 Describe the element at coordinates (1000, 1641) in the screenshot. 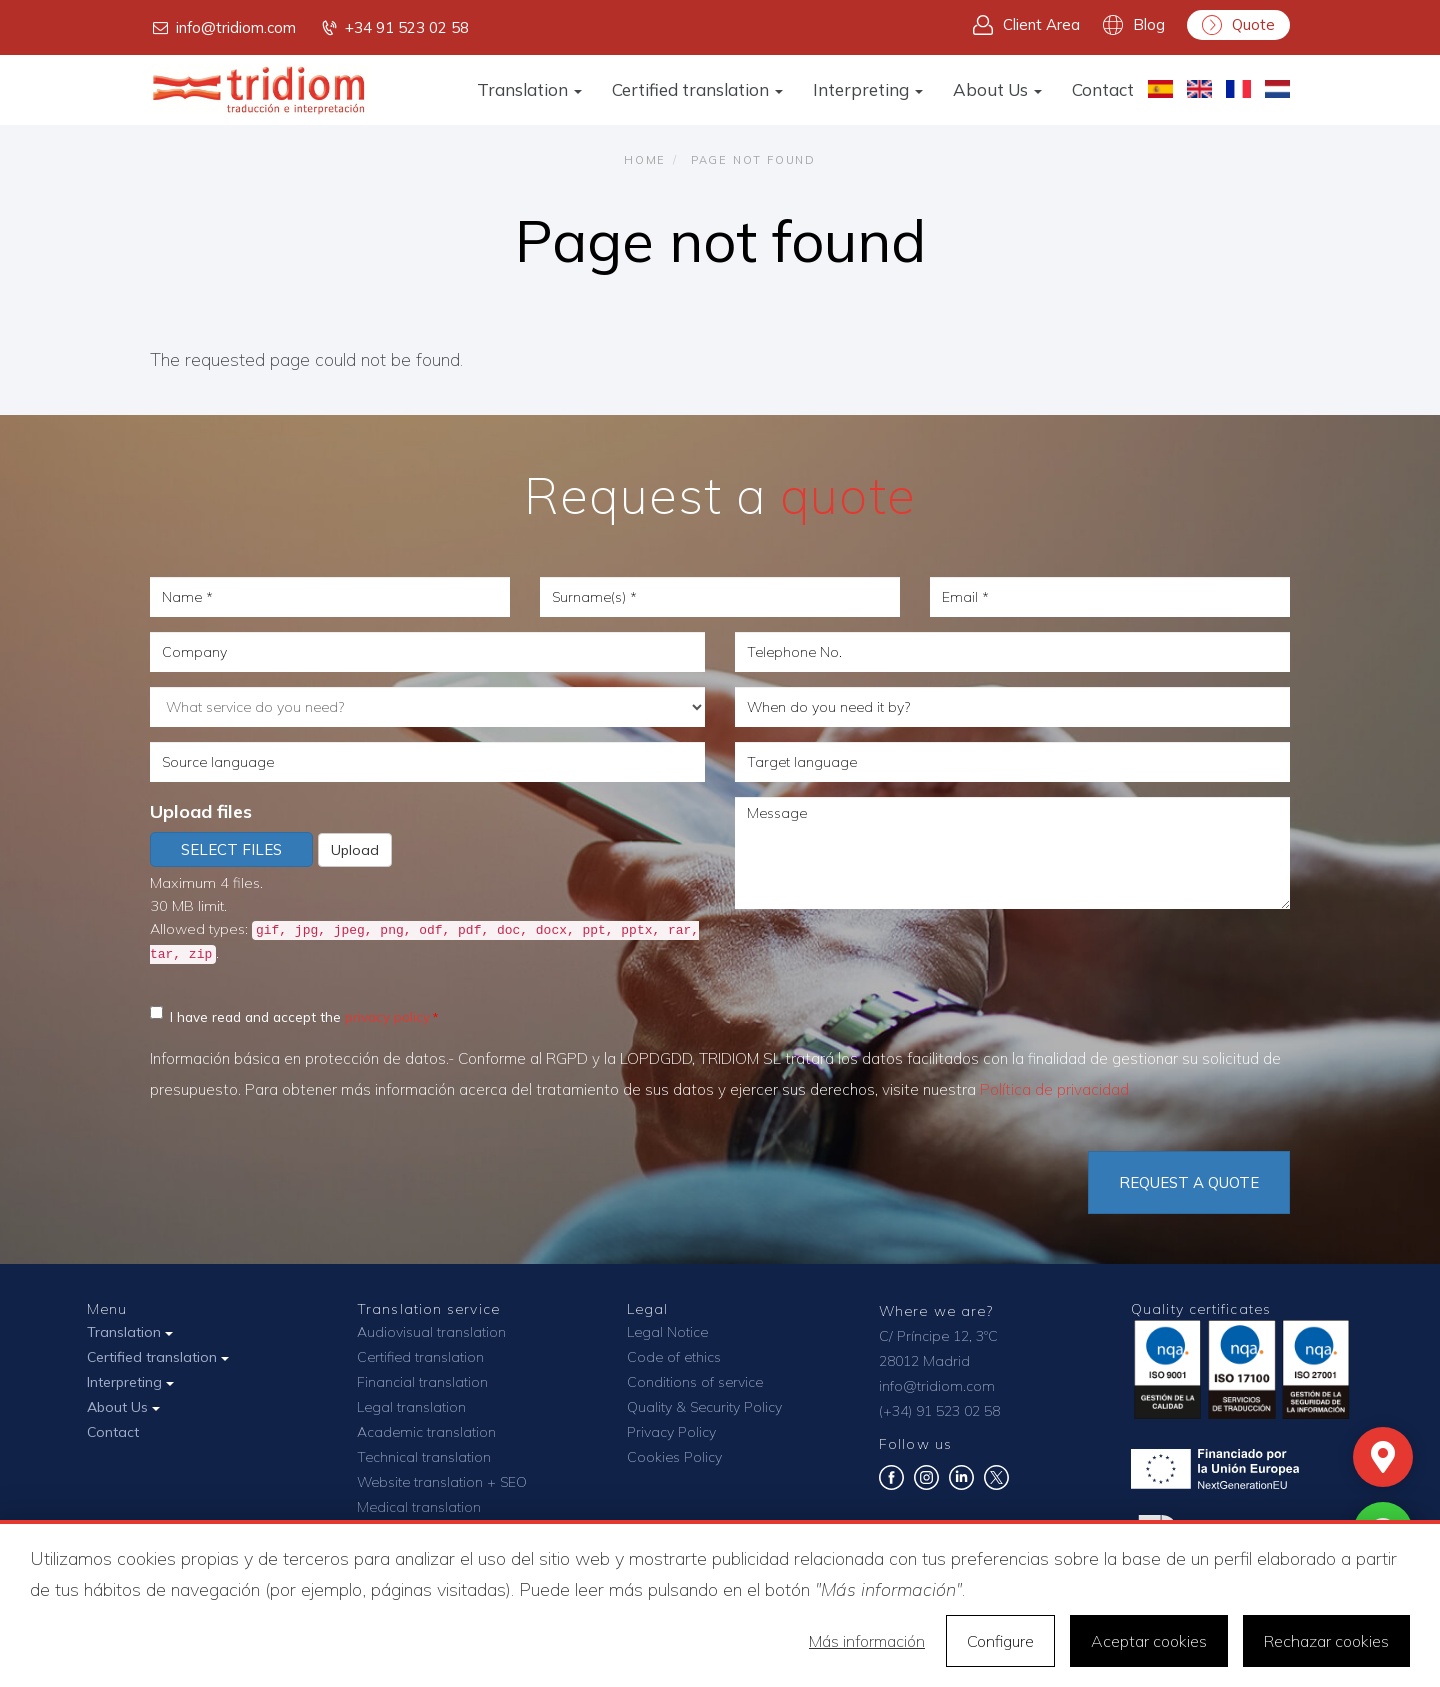

I see `Configure` at that location.